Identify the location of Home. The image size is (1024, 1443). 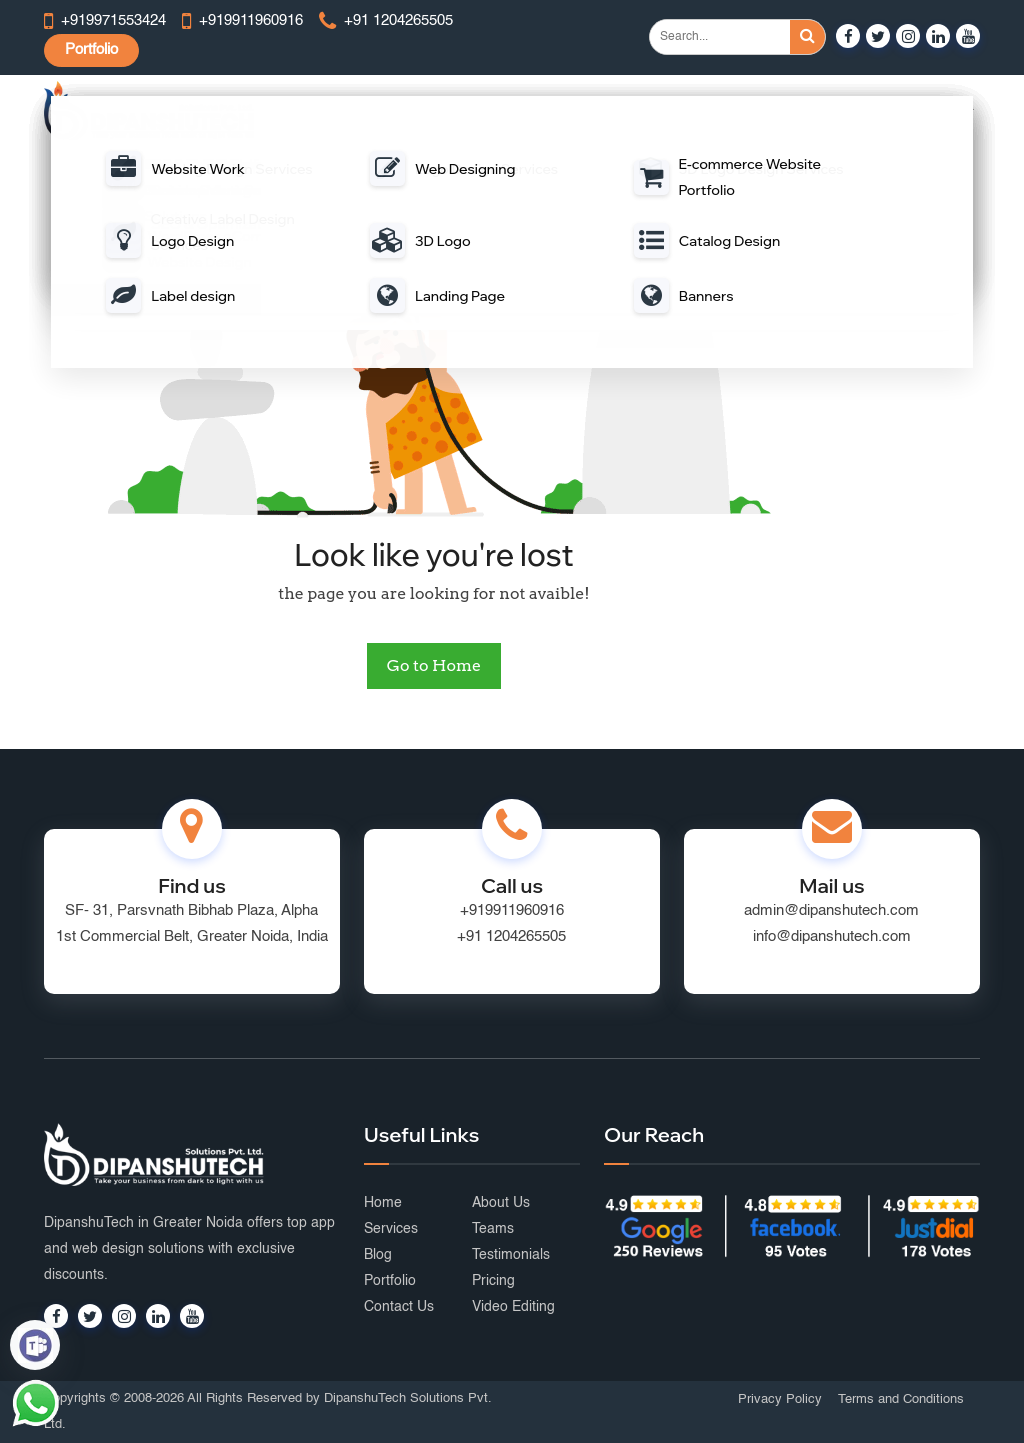
(383, 1203).